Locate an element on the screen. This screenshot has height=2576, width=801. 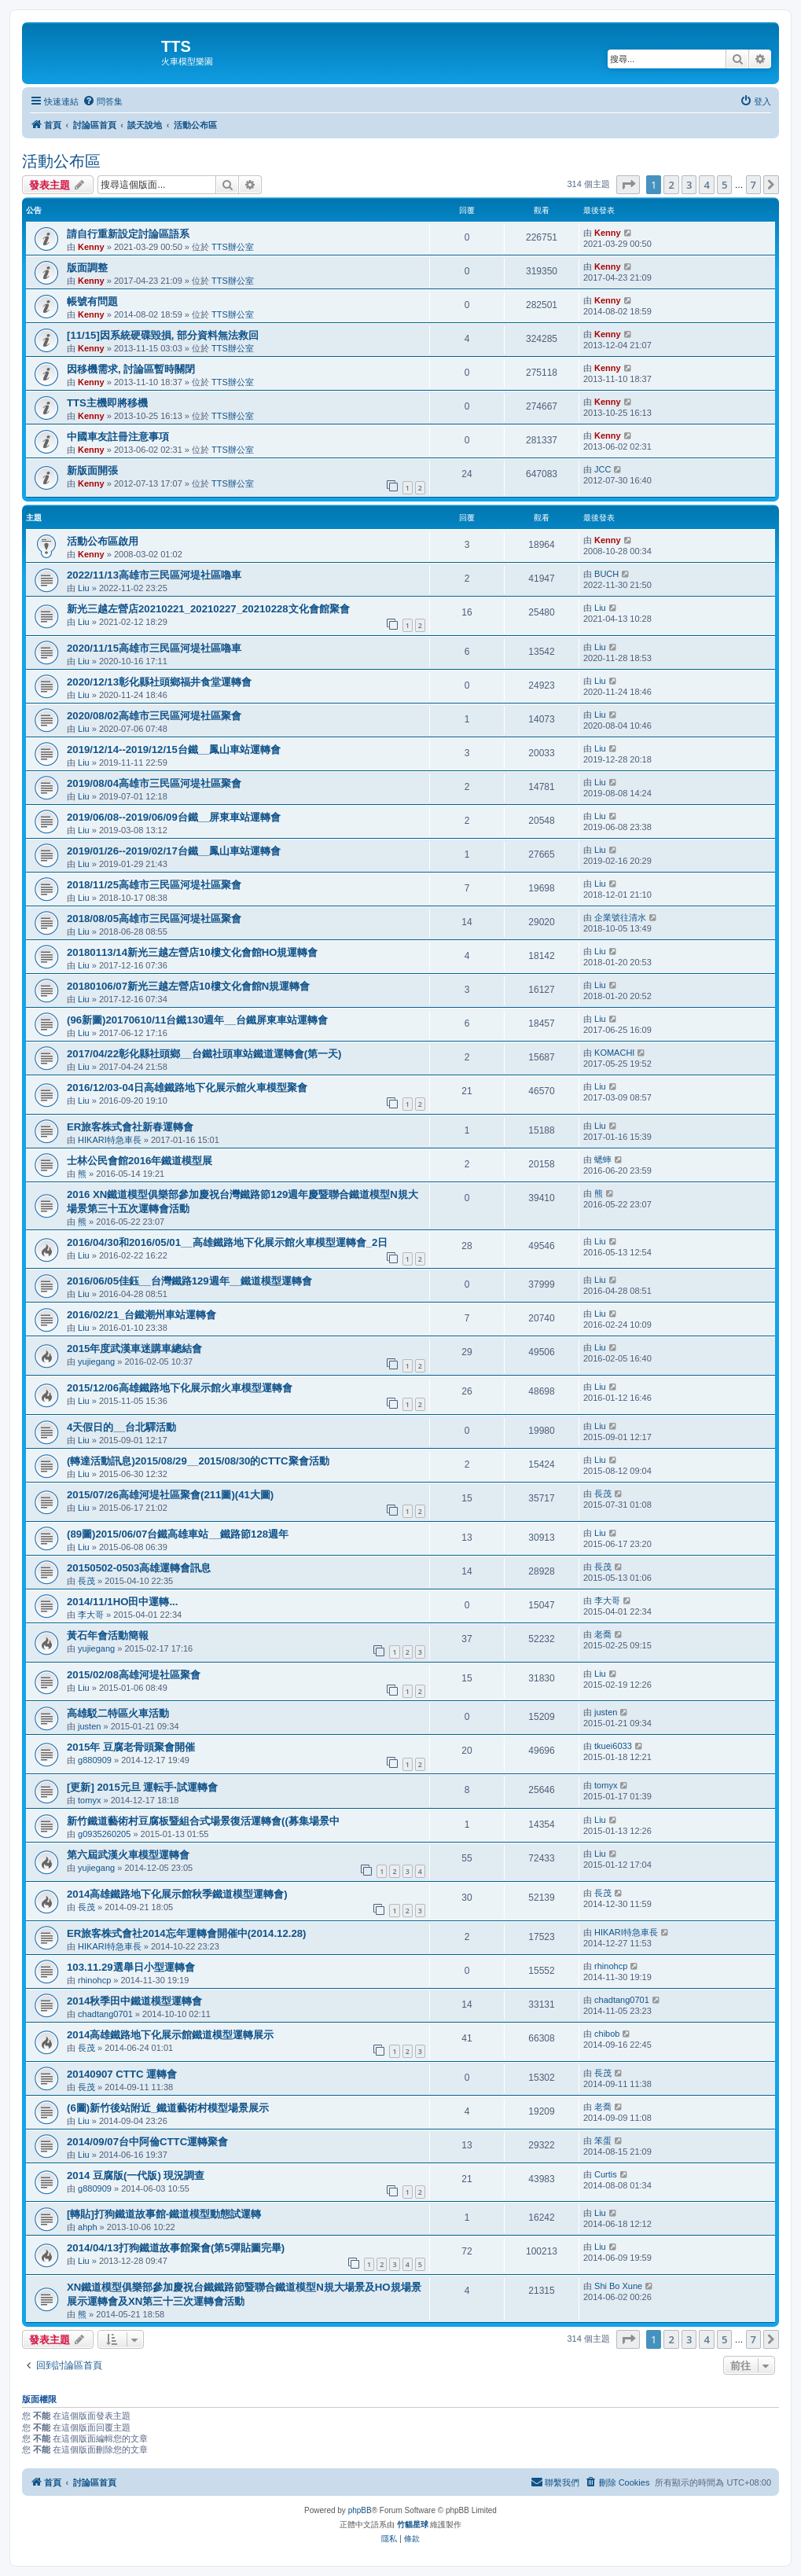
李大哥 is located at coordinates (91, 1614).